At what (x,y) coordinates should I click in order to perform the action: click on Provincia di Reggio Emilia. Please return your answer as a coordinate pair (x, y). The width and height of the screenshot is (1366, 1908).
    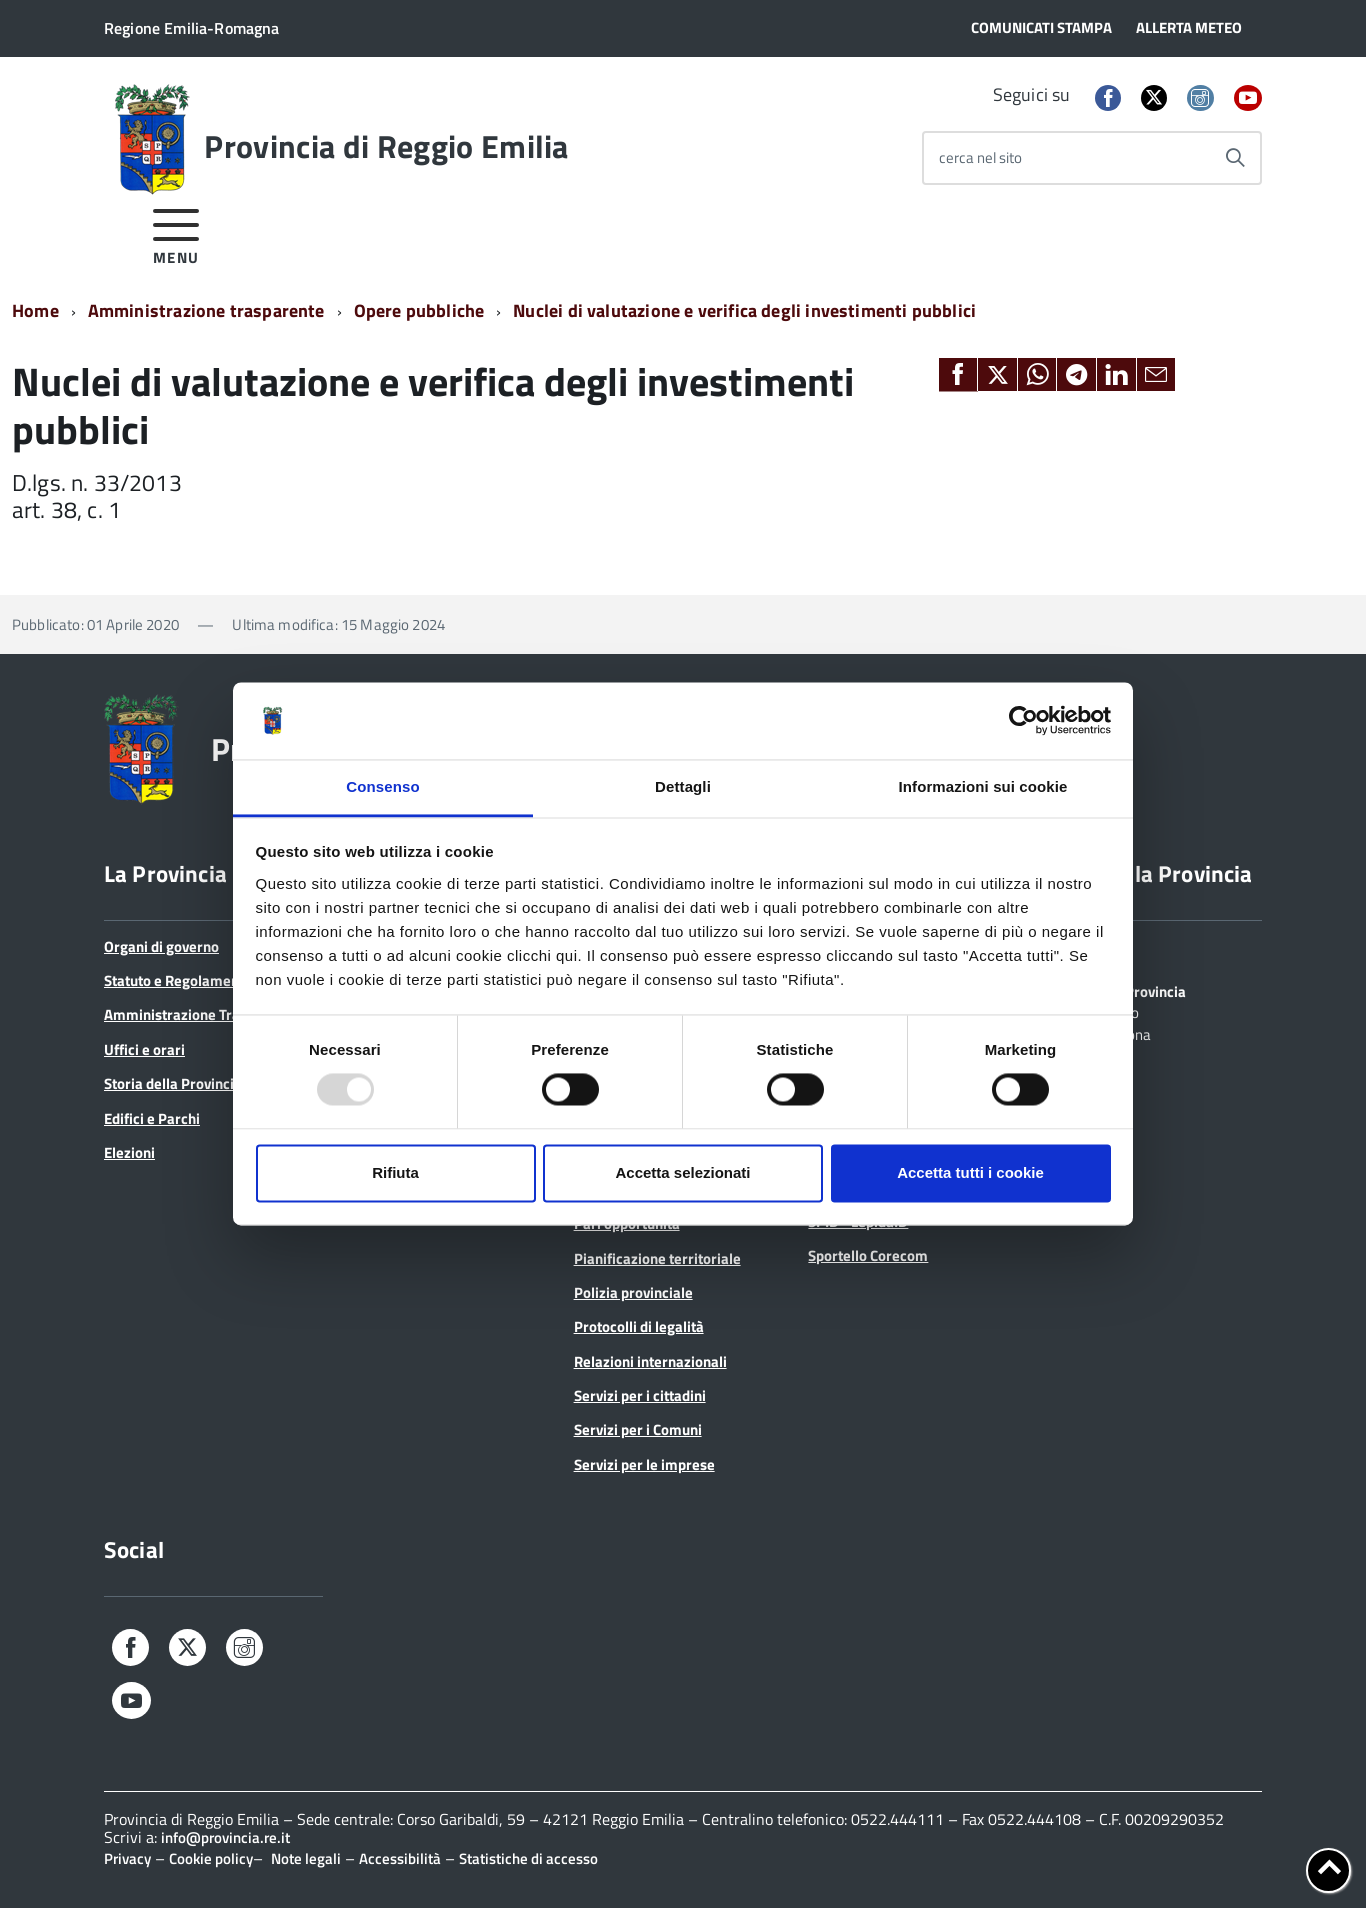
    Looking at the image, I should click on (386, 146).